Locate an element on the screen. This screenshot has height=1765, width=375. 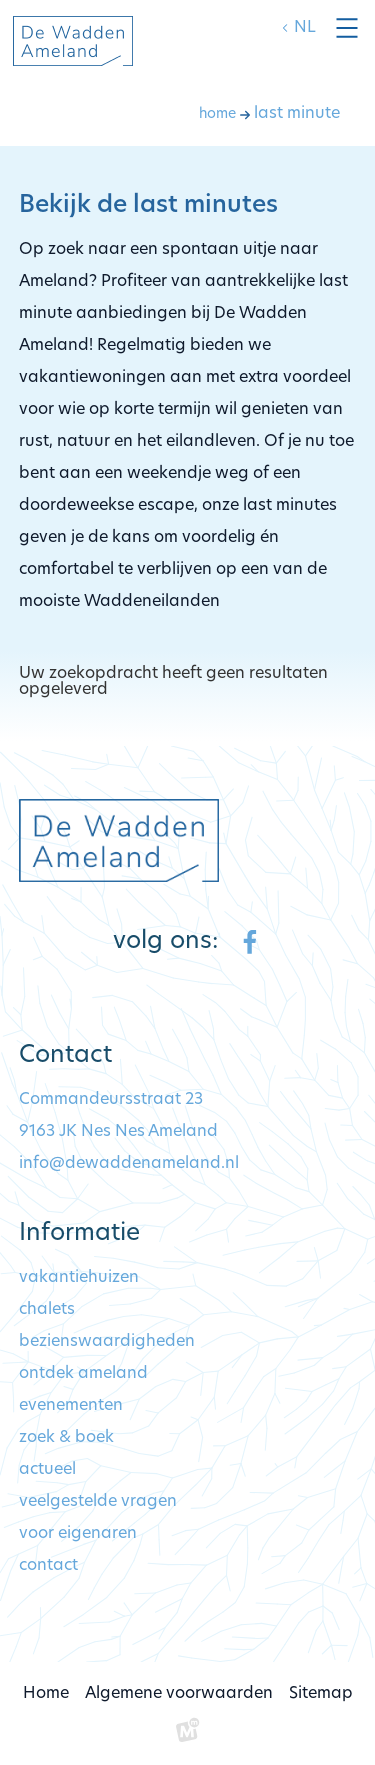
Veelgestelde vragen is located at coordinates (98, 1502).